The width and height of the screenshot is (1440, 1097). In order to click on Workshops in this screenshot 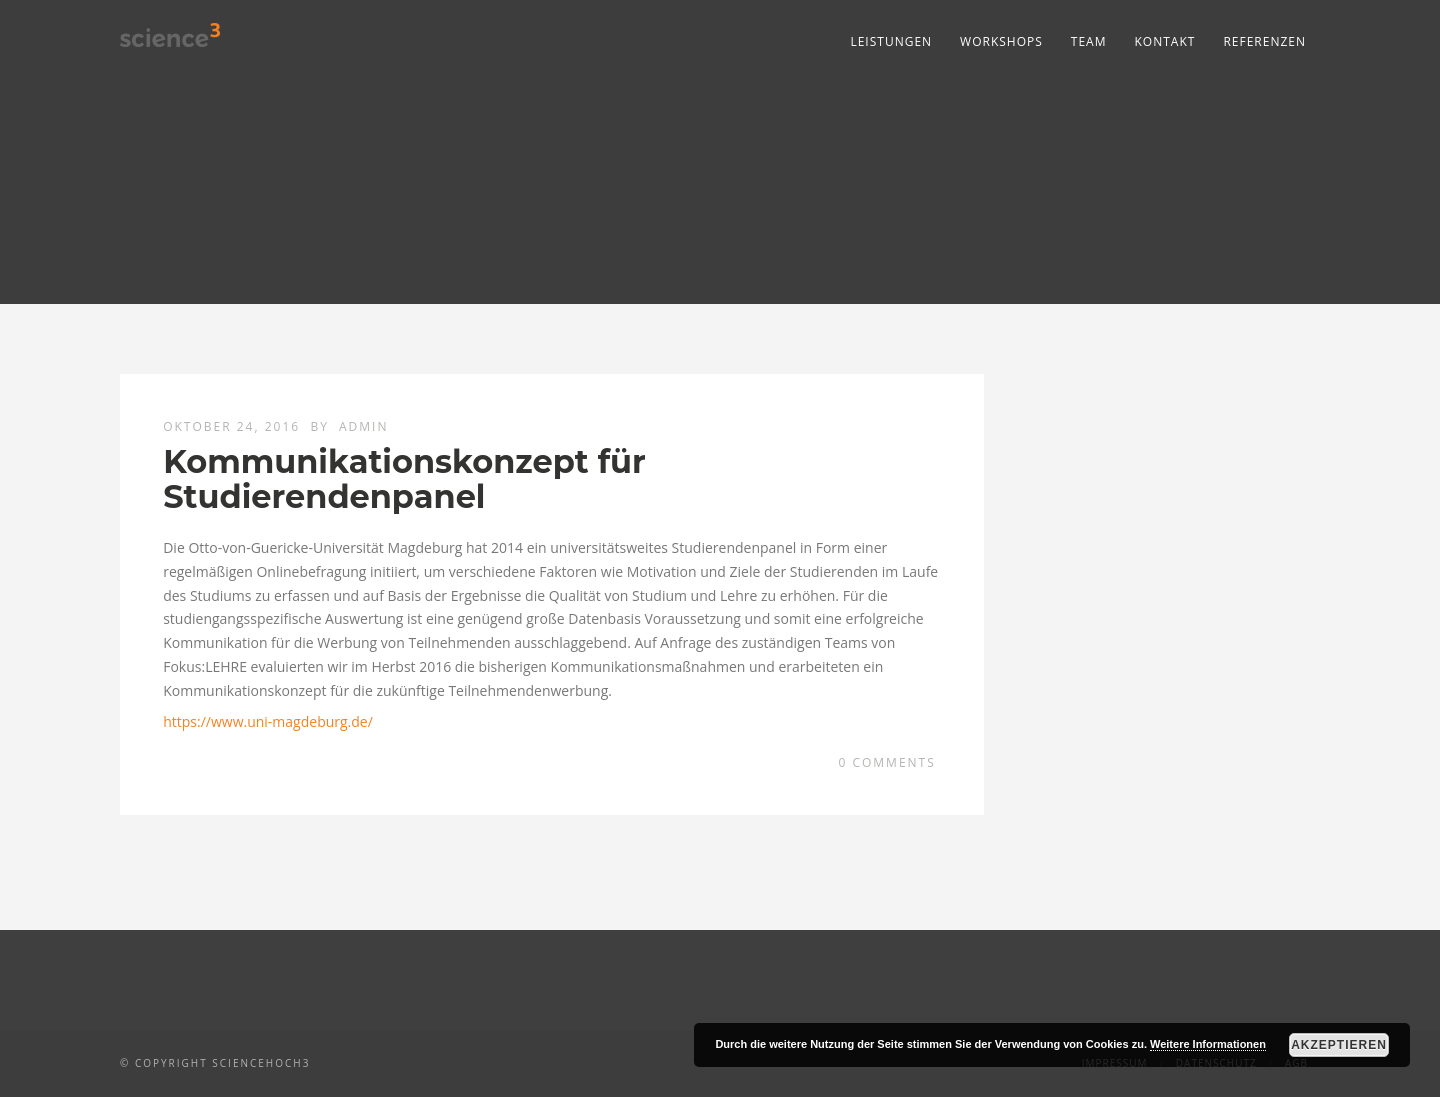, I will do `click(1001, 41)`.